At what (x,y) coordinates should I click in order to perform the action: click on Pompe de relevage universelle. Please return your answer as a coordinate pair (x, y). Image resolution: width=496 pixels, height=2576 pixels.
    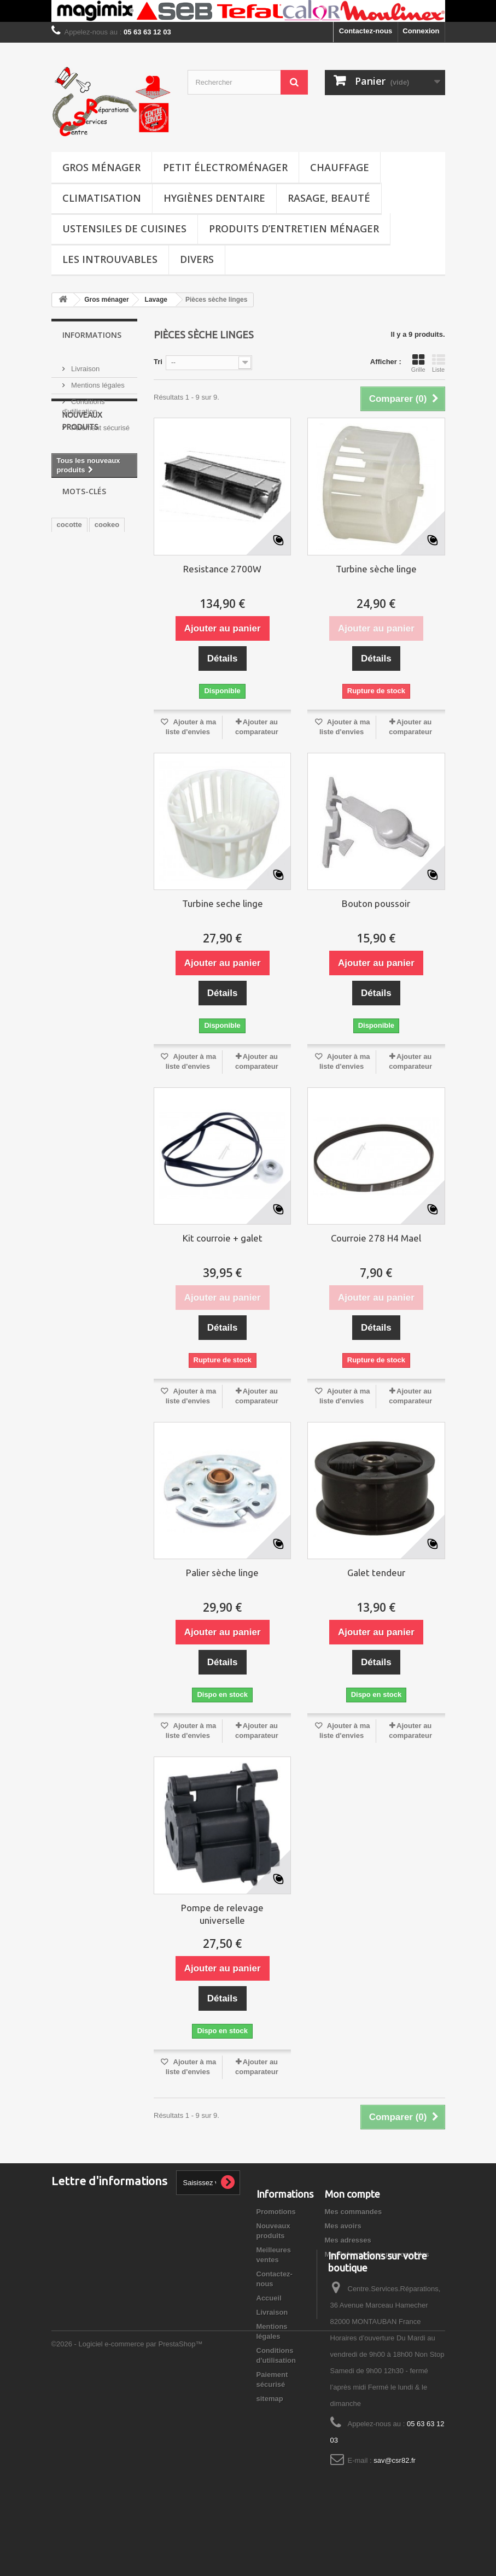
    Looking at the image, I should click on (222, 1913).